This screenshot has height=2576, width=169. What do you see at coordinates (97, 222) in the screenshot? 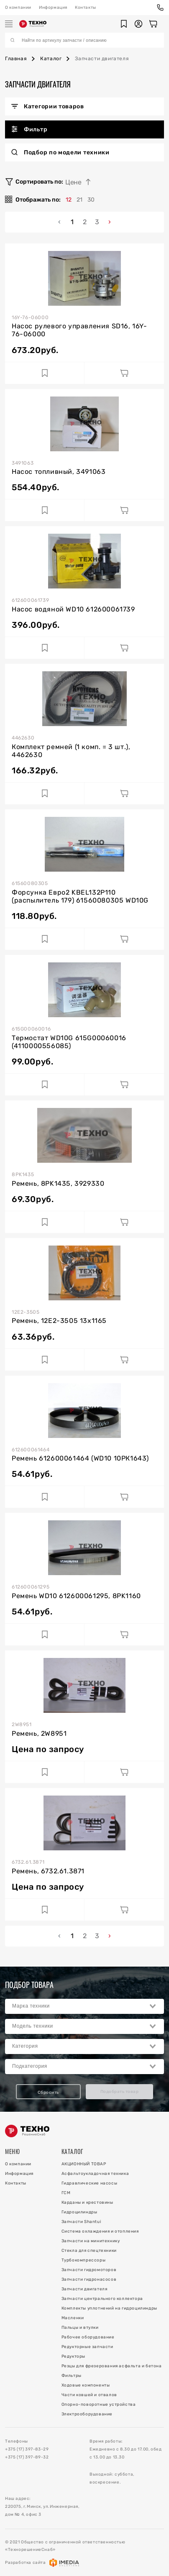
I see `3 [menuitemradio]` at bounding box center [97, 222].